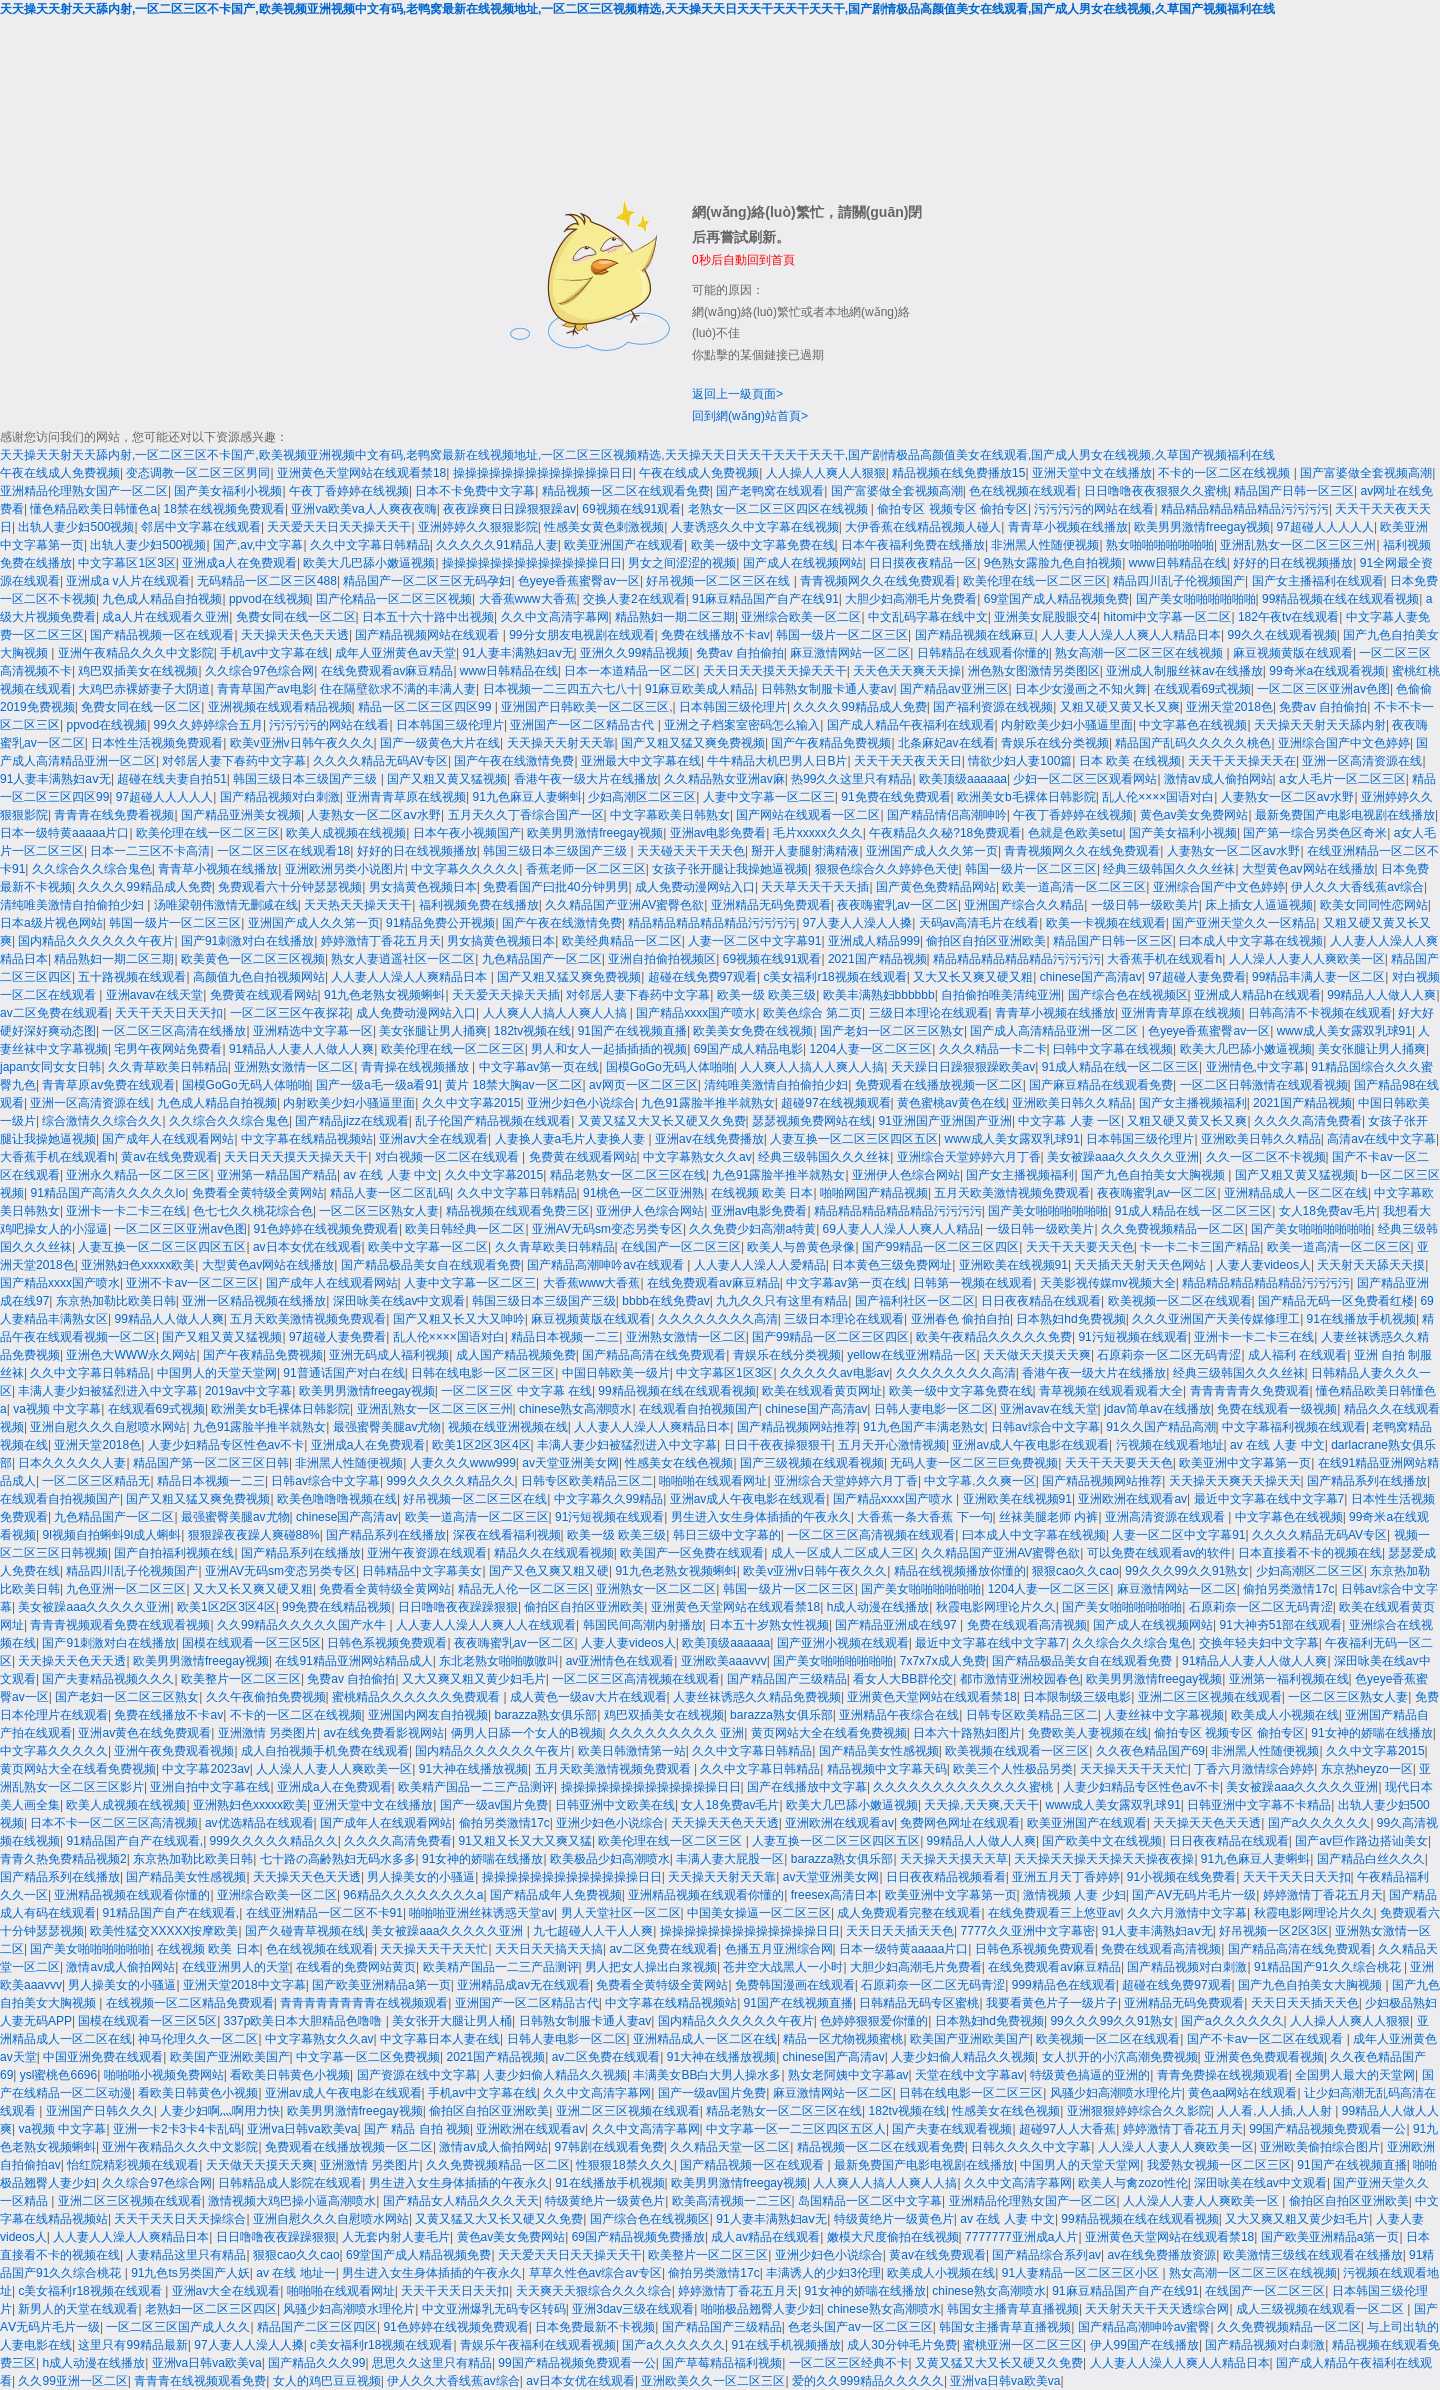 The height and width of the screenshot is (2390, 1440). I want to click on 国产精品视频网站在线观看, so click(428, 635).